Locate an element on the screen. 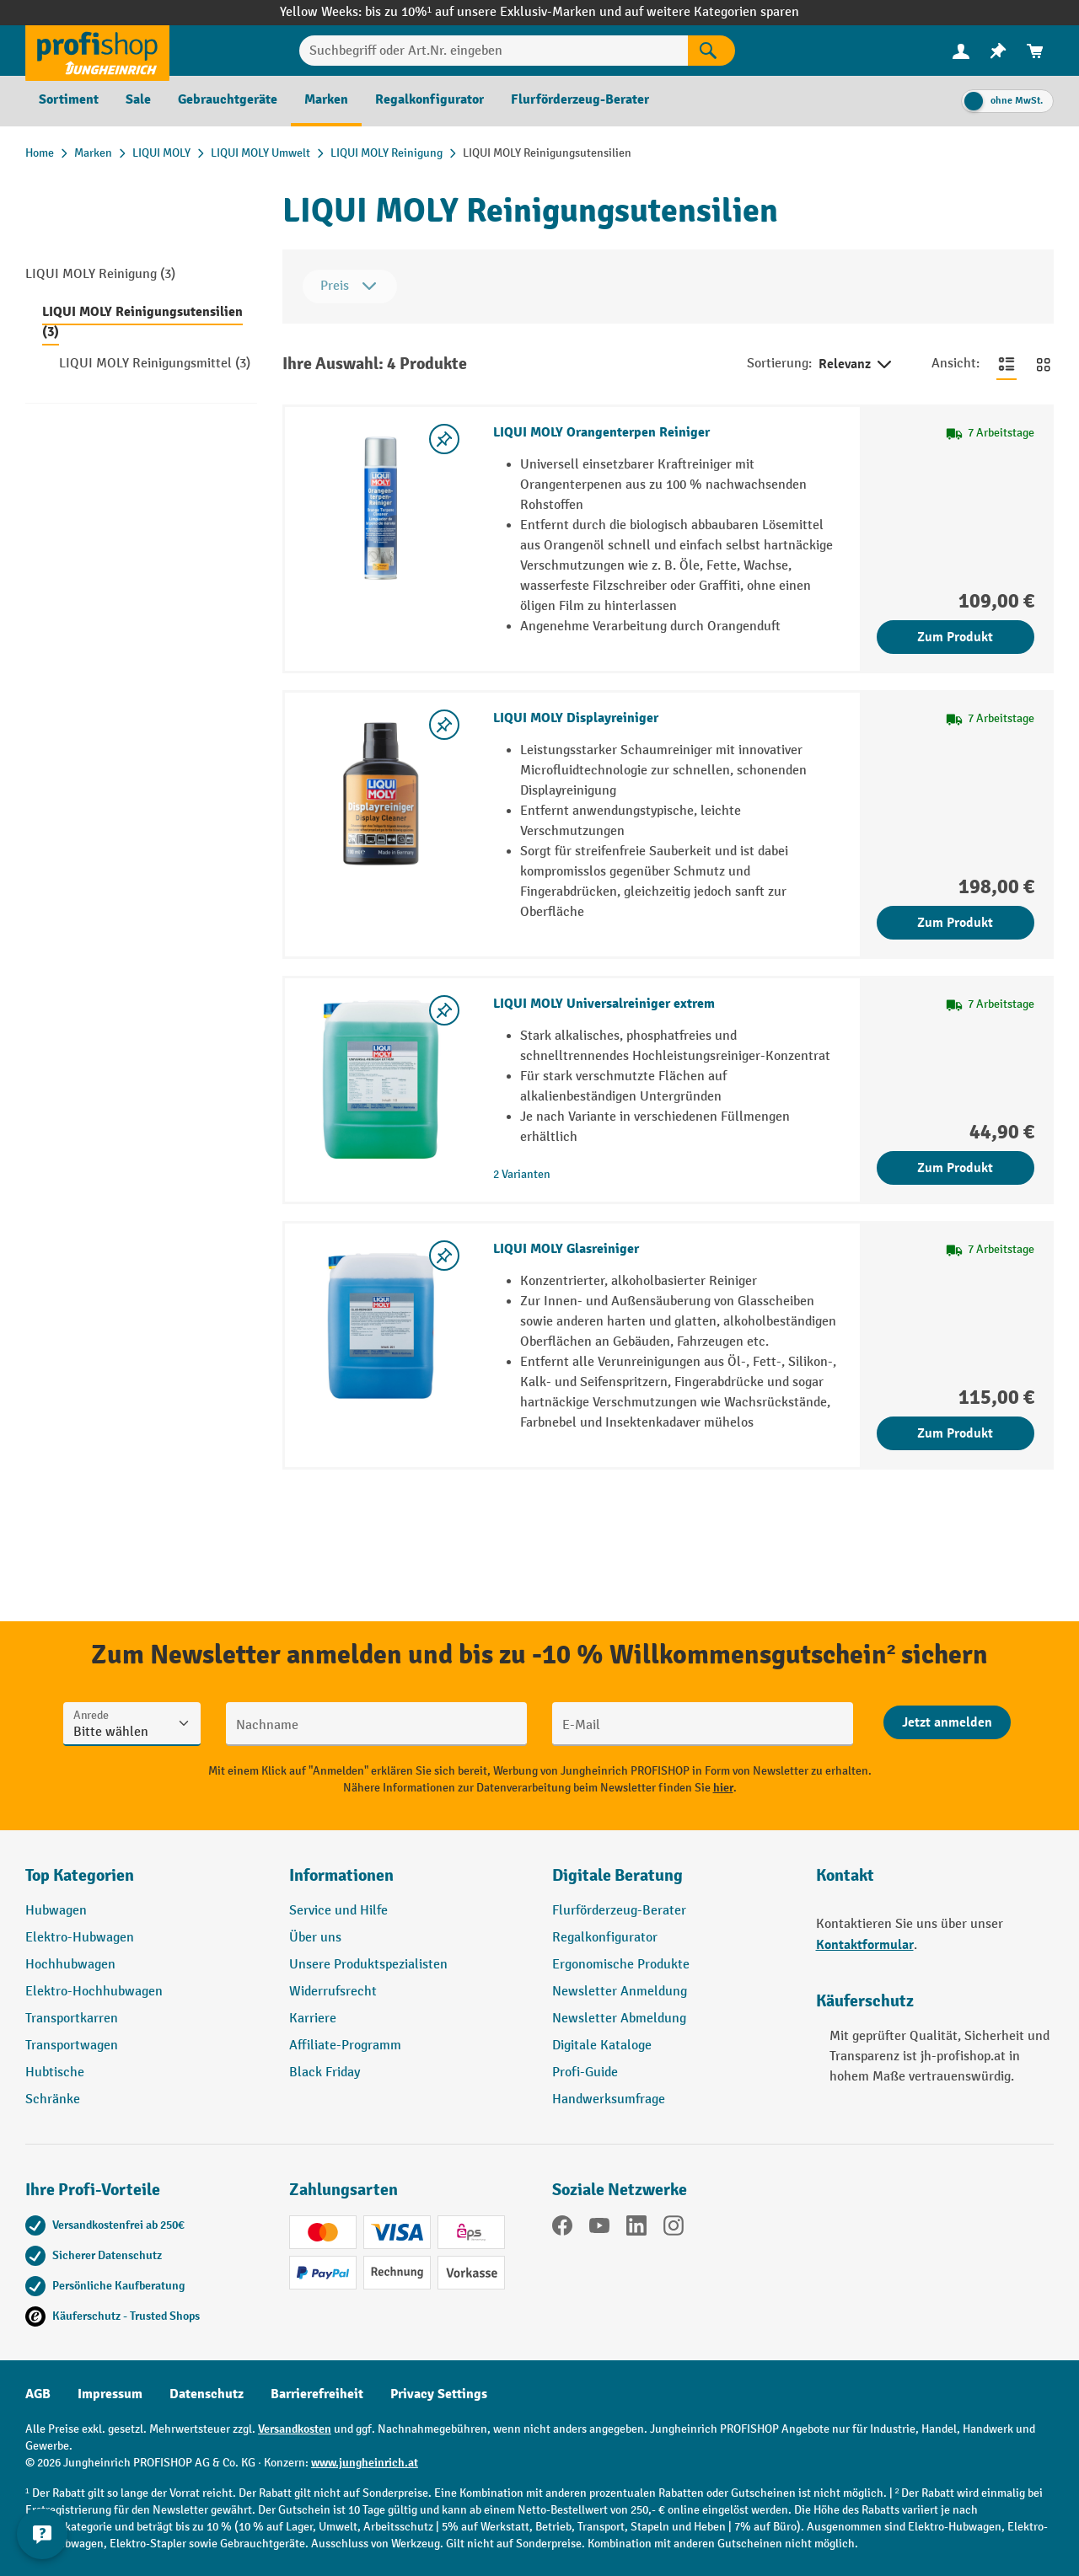  [Ihr Konto] is located at coordinates (961, 50).